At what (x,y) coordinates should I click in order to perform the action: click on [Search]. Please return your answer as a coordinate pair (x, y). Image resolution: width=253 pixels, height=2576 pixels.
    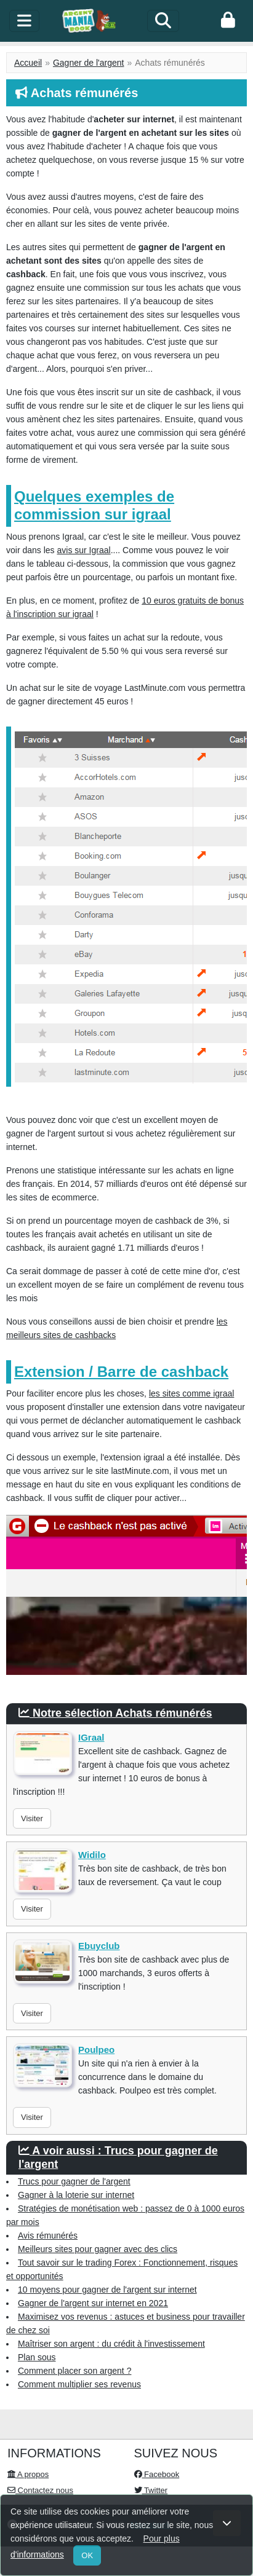
    Looking at the image, I should click on (163, 21).